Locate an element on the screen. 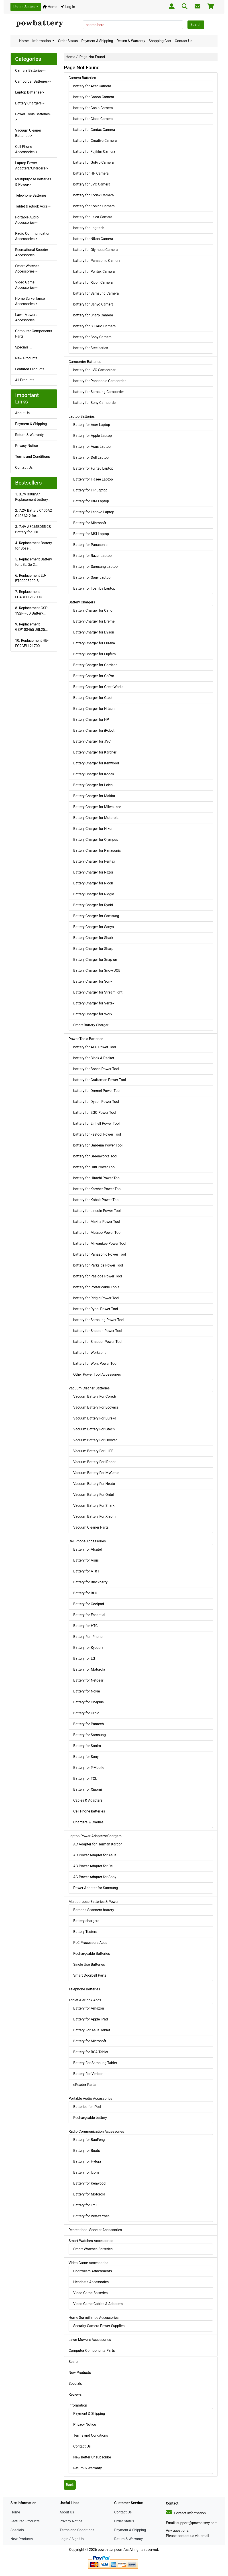 The height and width of the screenshot is (2576, 228). Battery Charger for Fujifilm is located at coordinates (94, 654).